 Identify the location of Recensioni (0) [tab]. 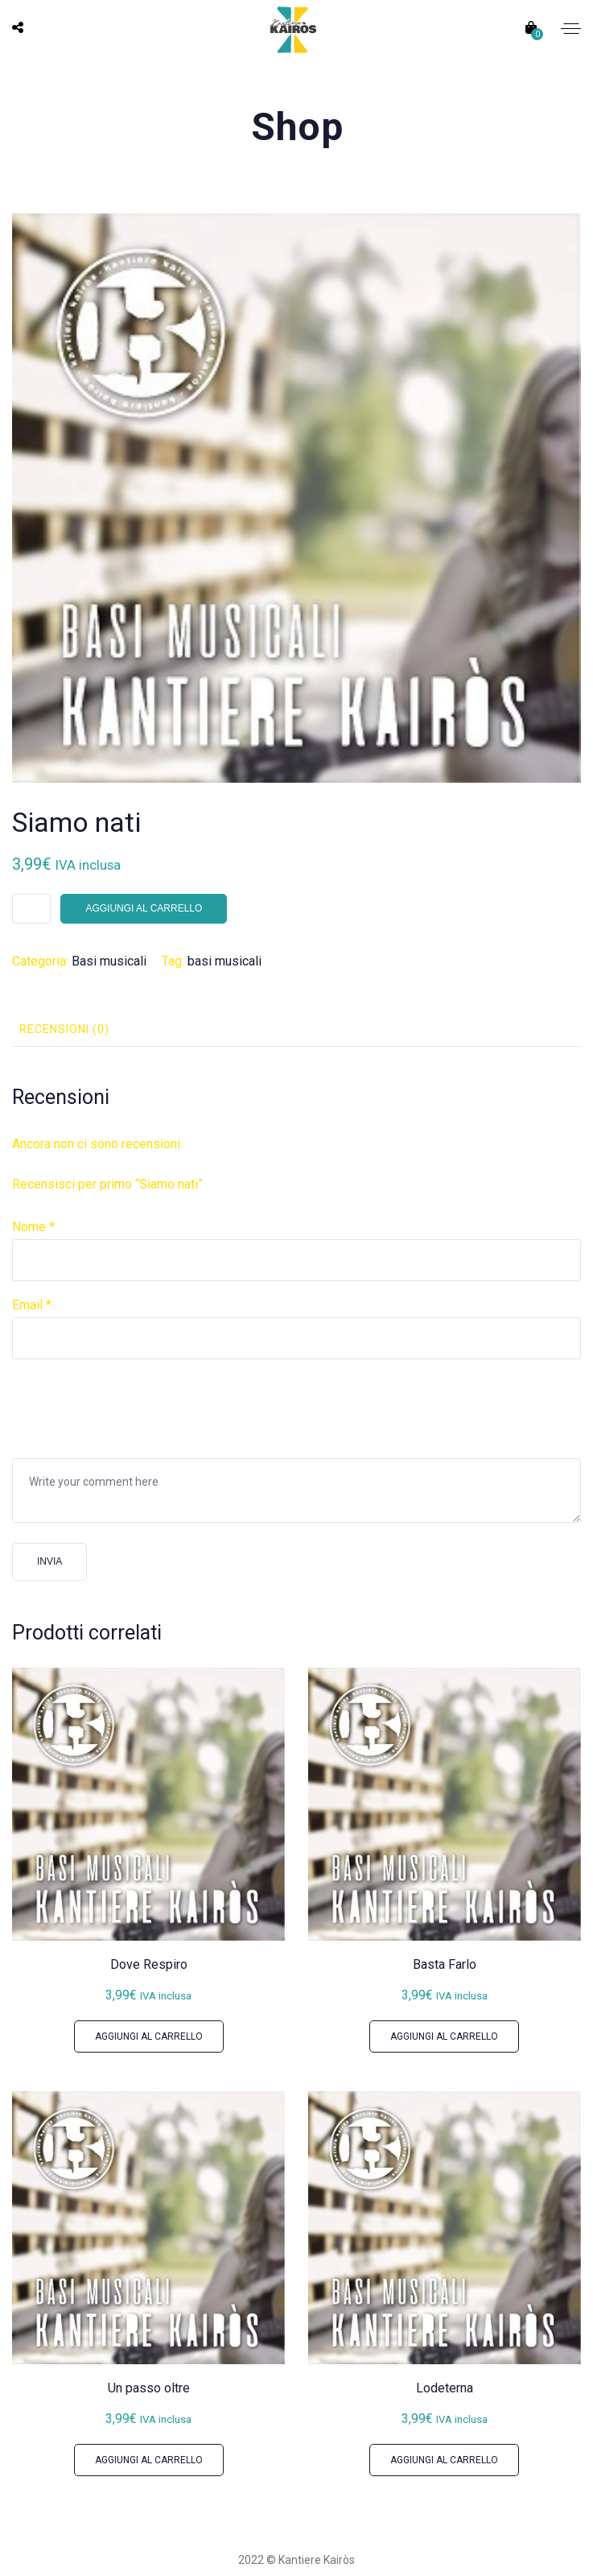
(64, 1029).